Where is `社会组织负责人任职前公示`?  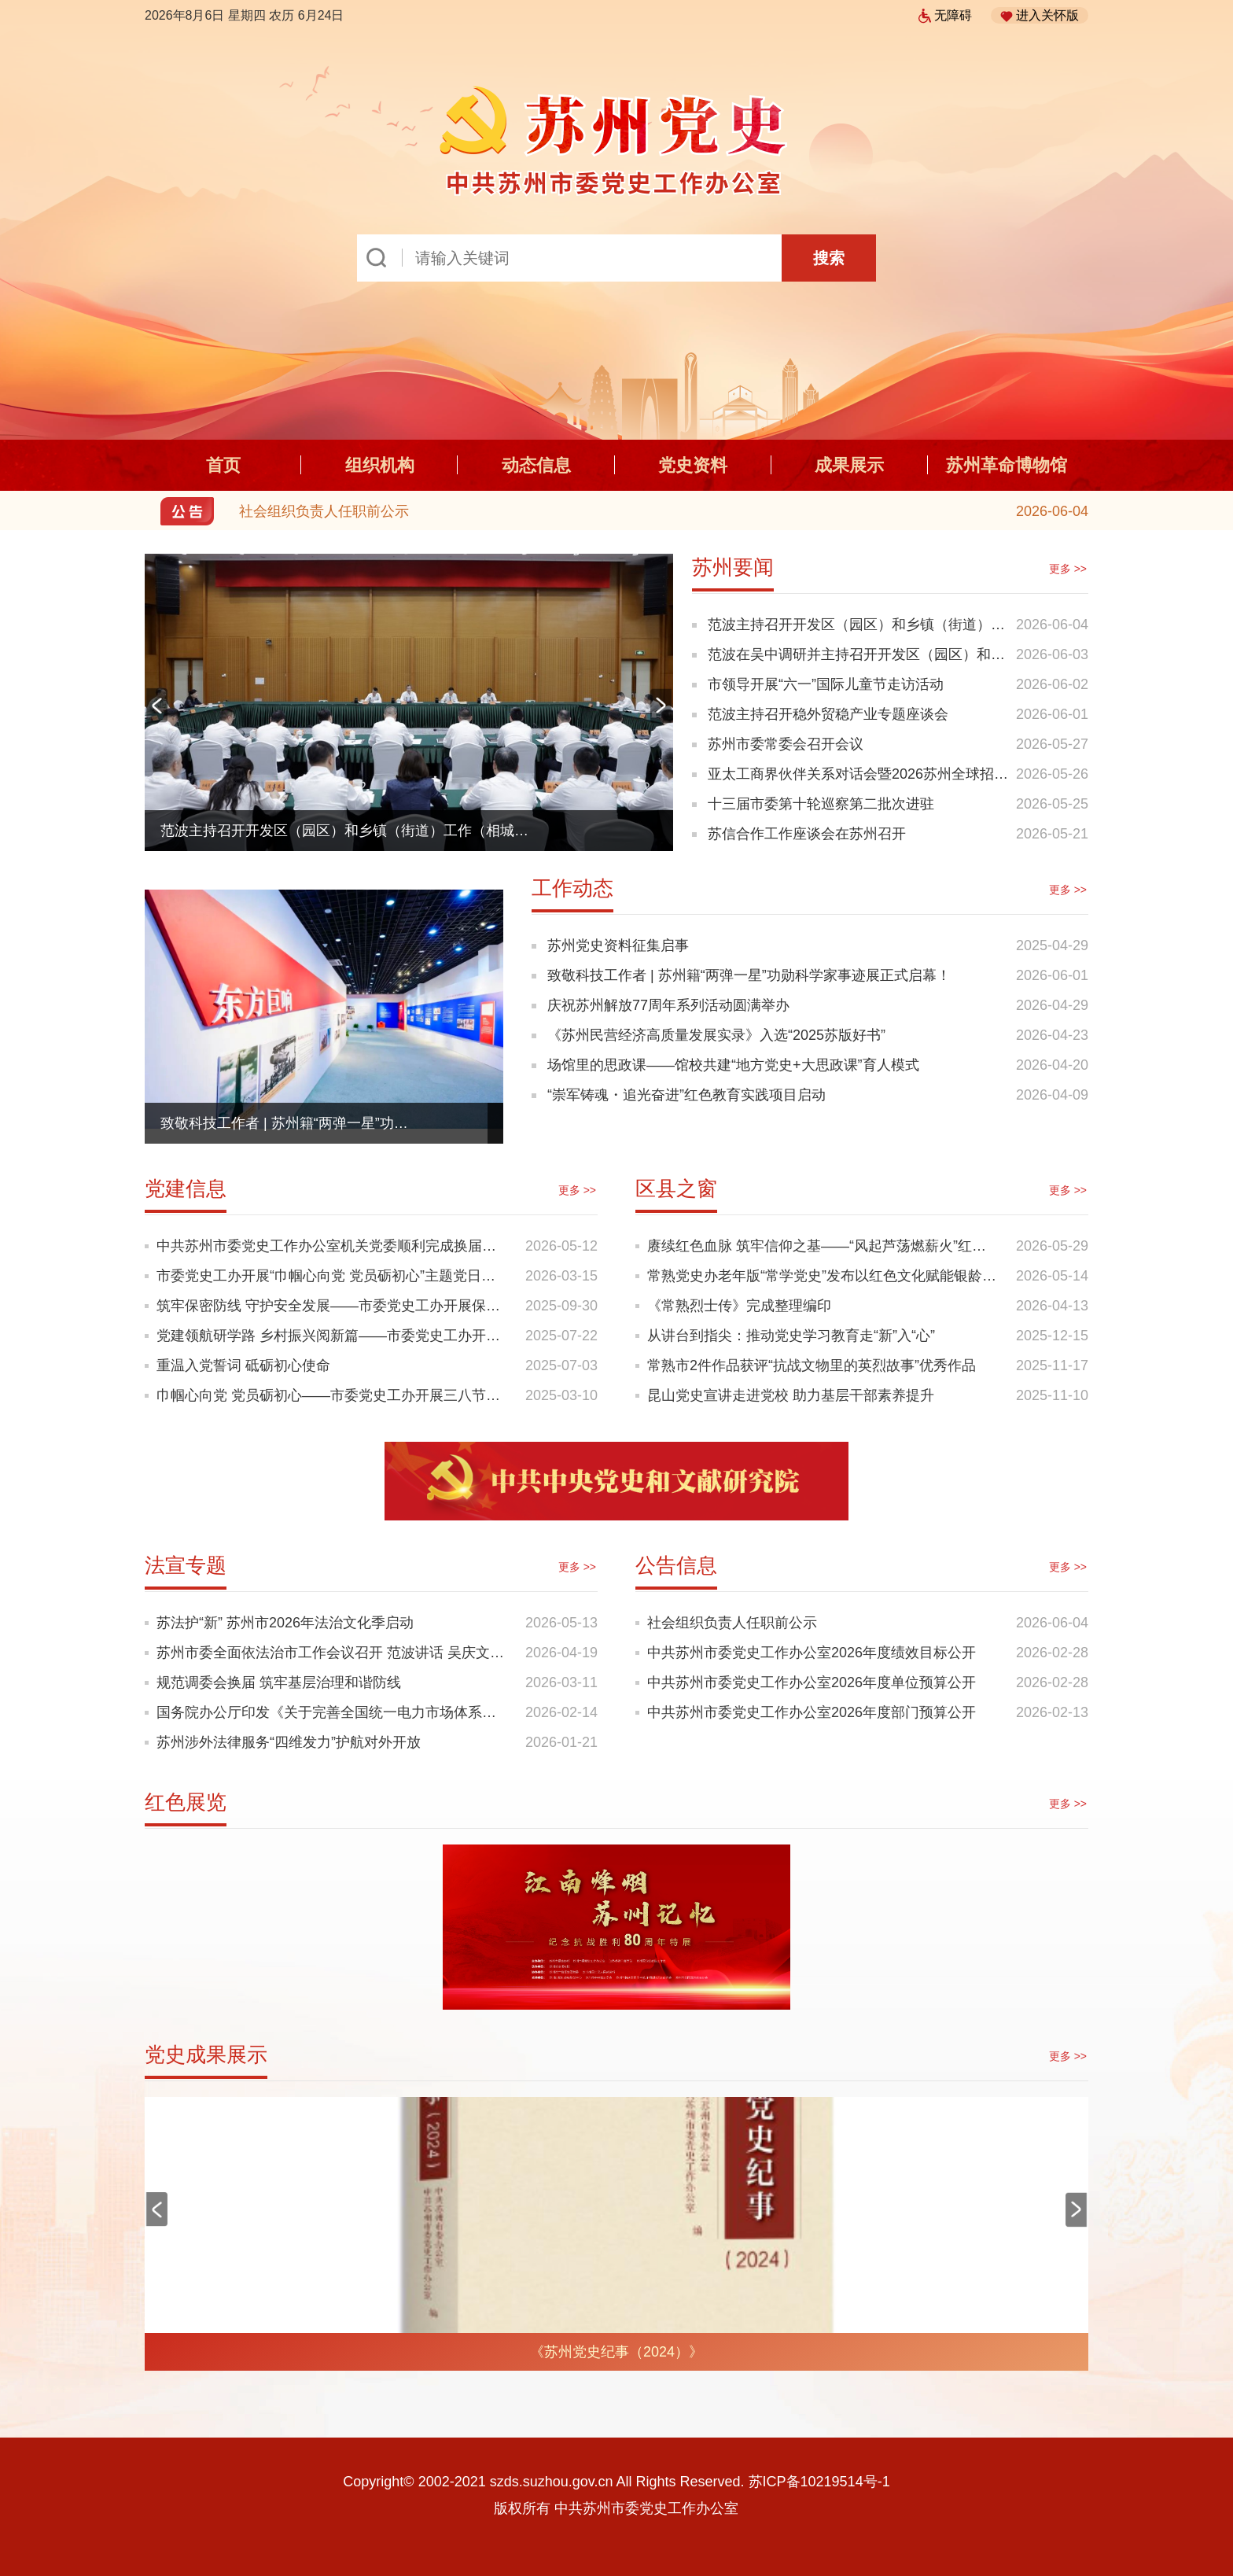 社会组织负责人任职前公示 is located at coordinates (324, 511).